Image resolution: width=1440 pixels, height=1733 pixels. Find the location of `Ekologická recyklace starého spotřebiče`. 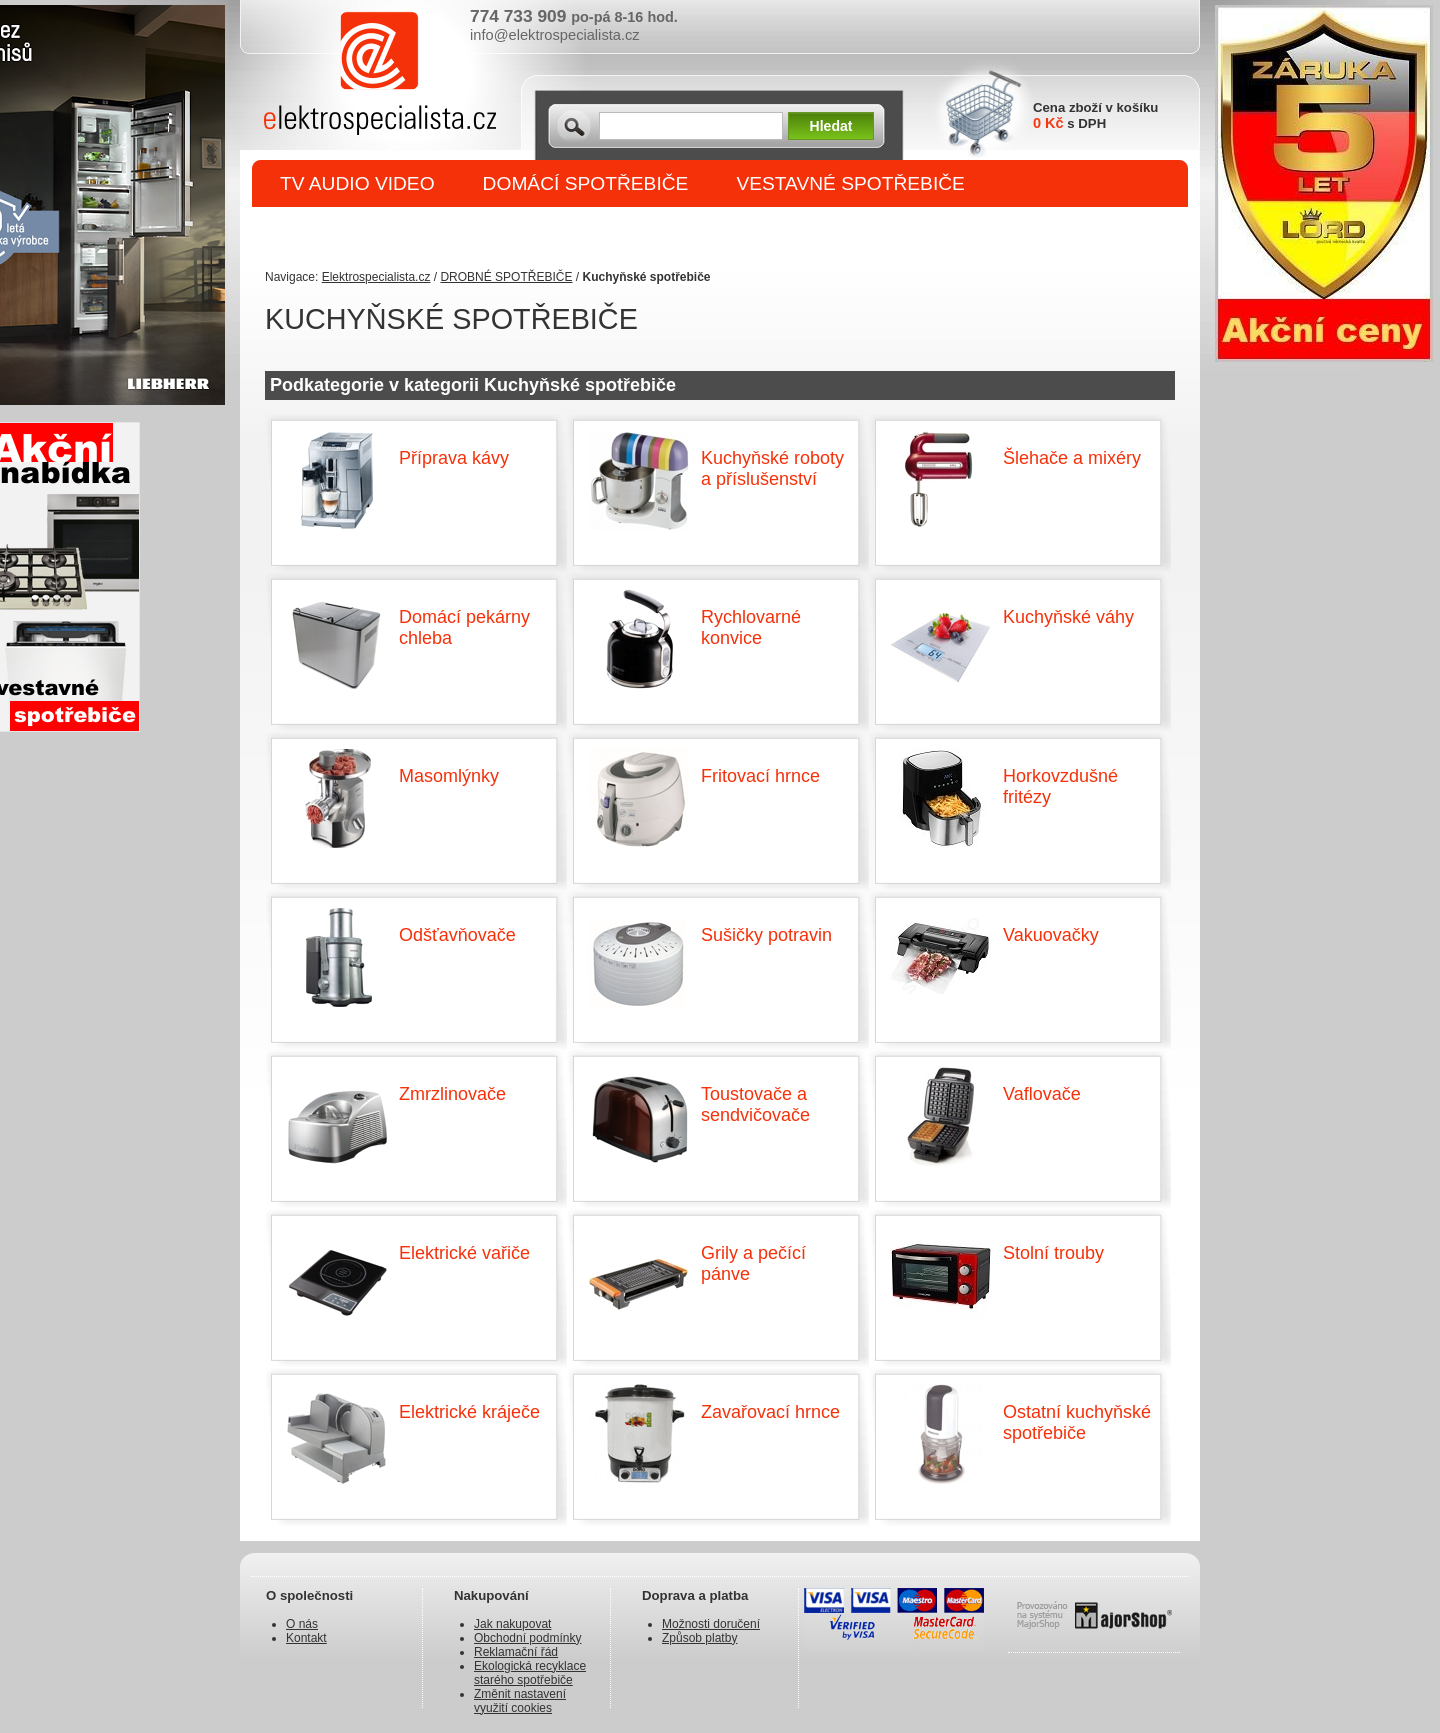

Ekologická recyklace starého spotřebiče is located at coordinates (530, 1673).